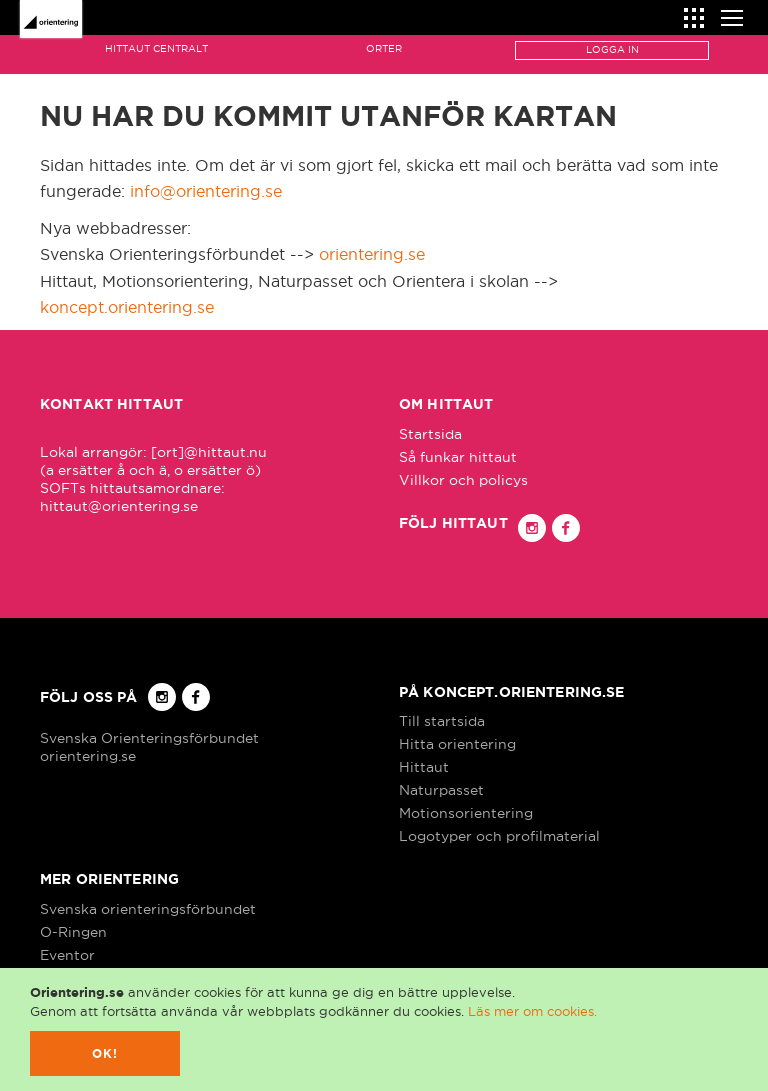 This screenshot has height=1091, width=768. Describe the element at coordinates (156, 48) in the screenshot. I see `Hittaut Centralt` at that location.